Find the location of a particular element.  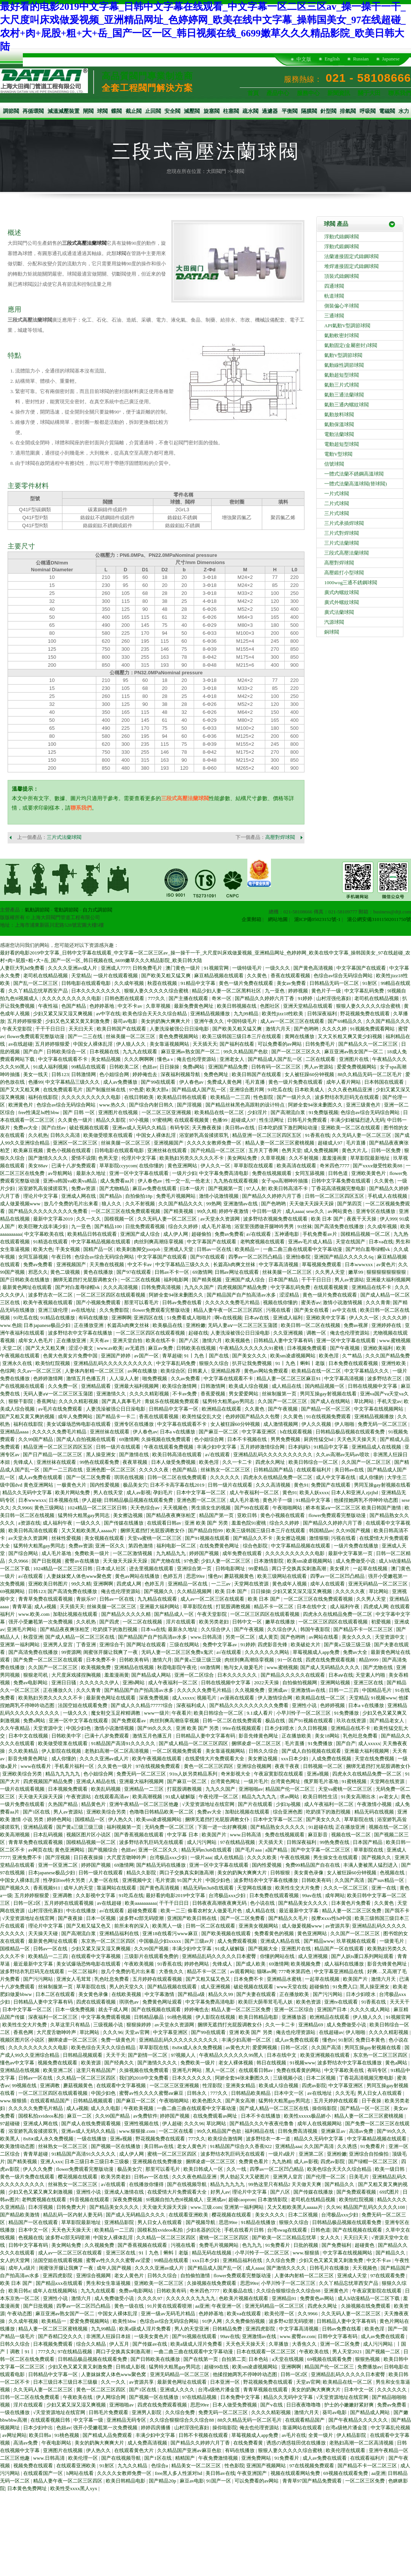

91视频免费观看网站 is located at coordinates (373, 1029).